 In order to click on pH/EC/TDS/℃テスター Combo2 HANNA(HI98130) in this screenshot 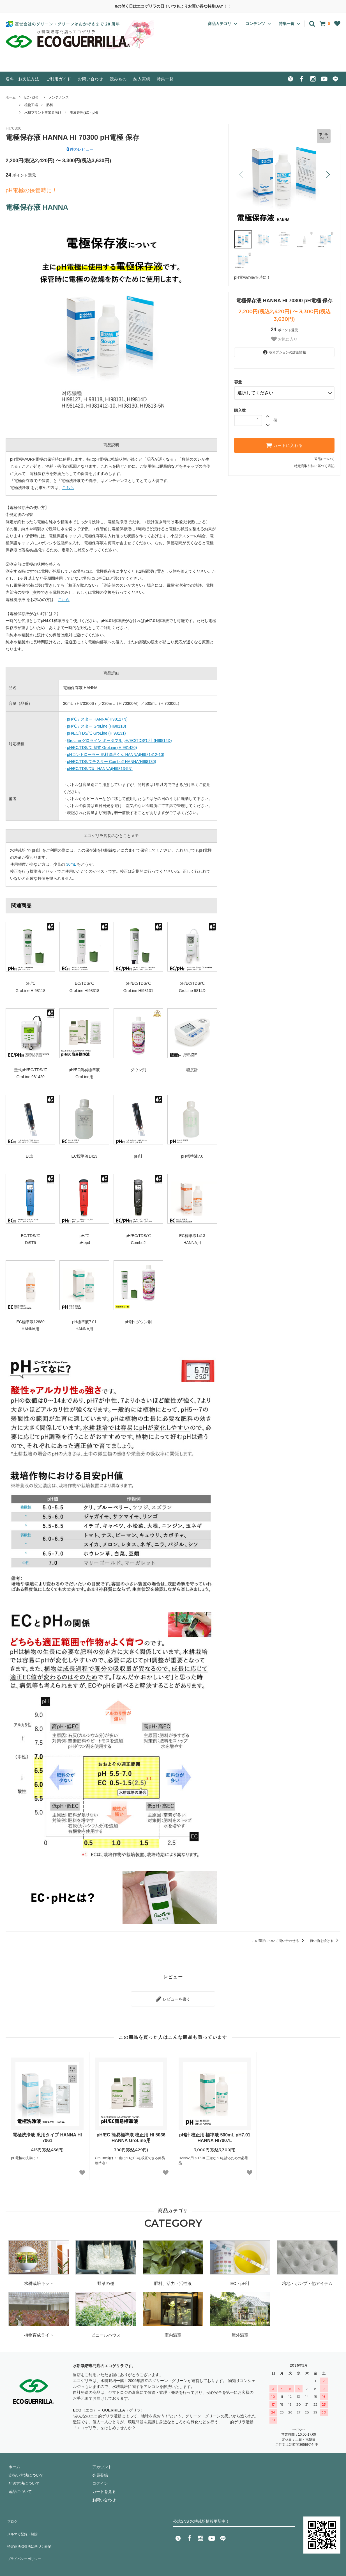, I will do `click(111, 761)`.